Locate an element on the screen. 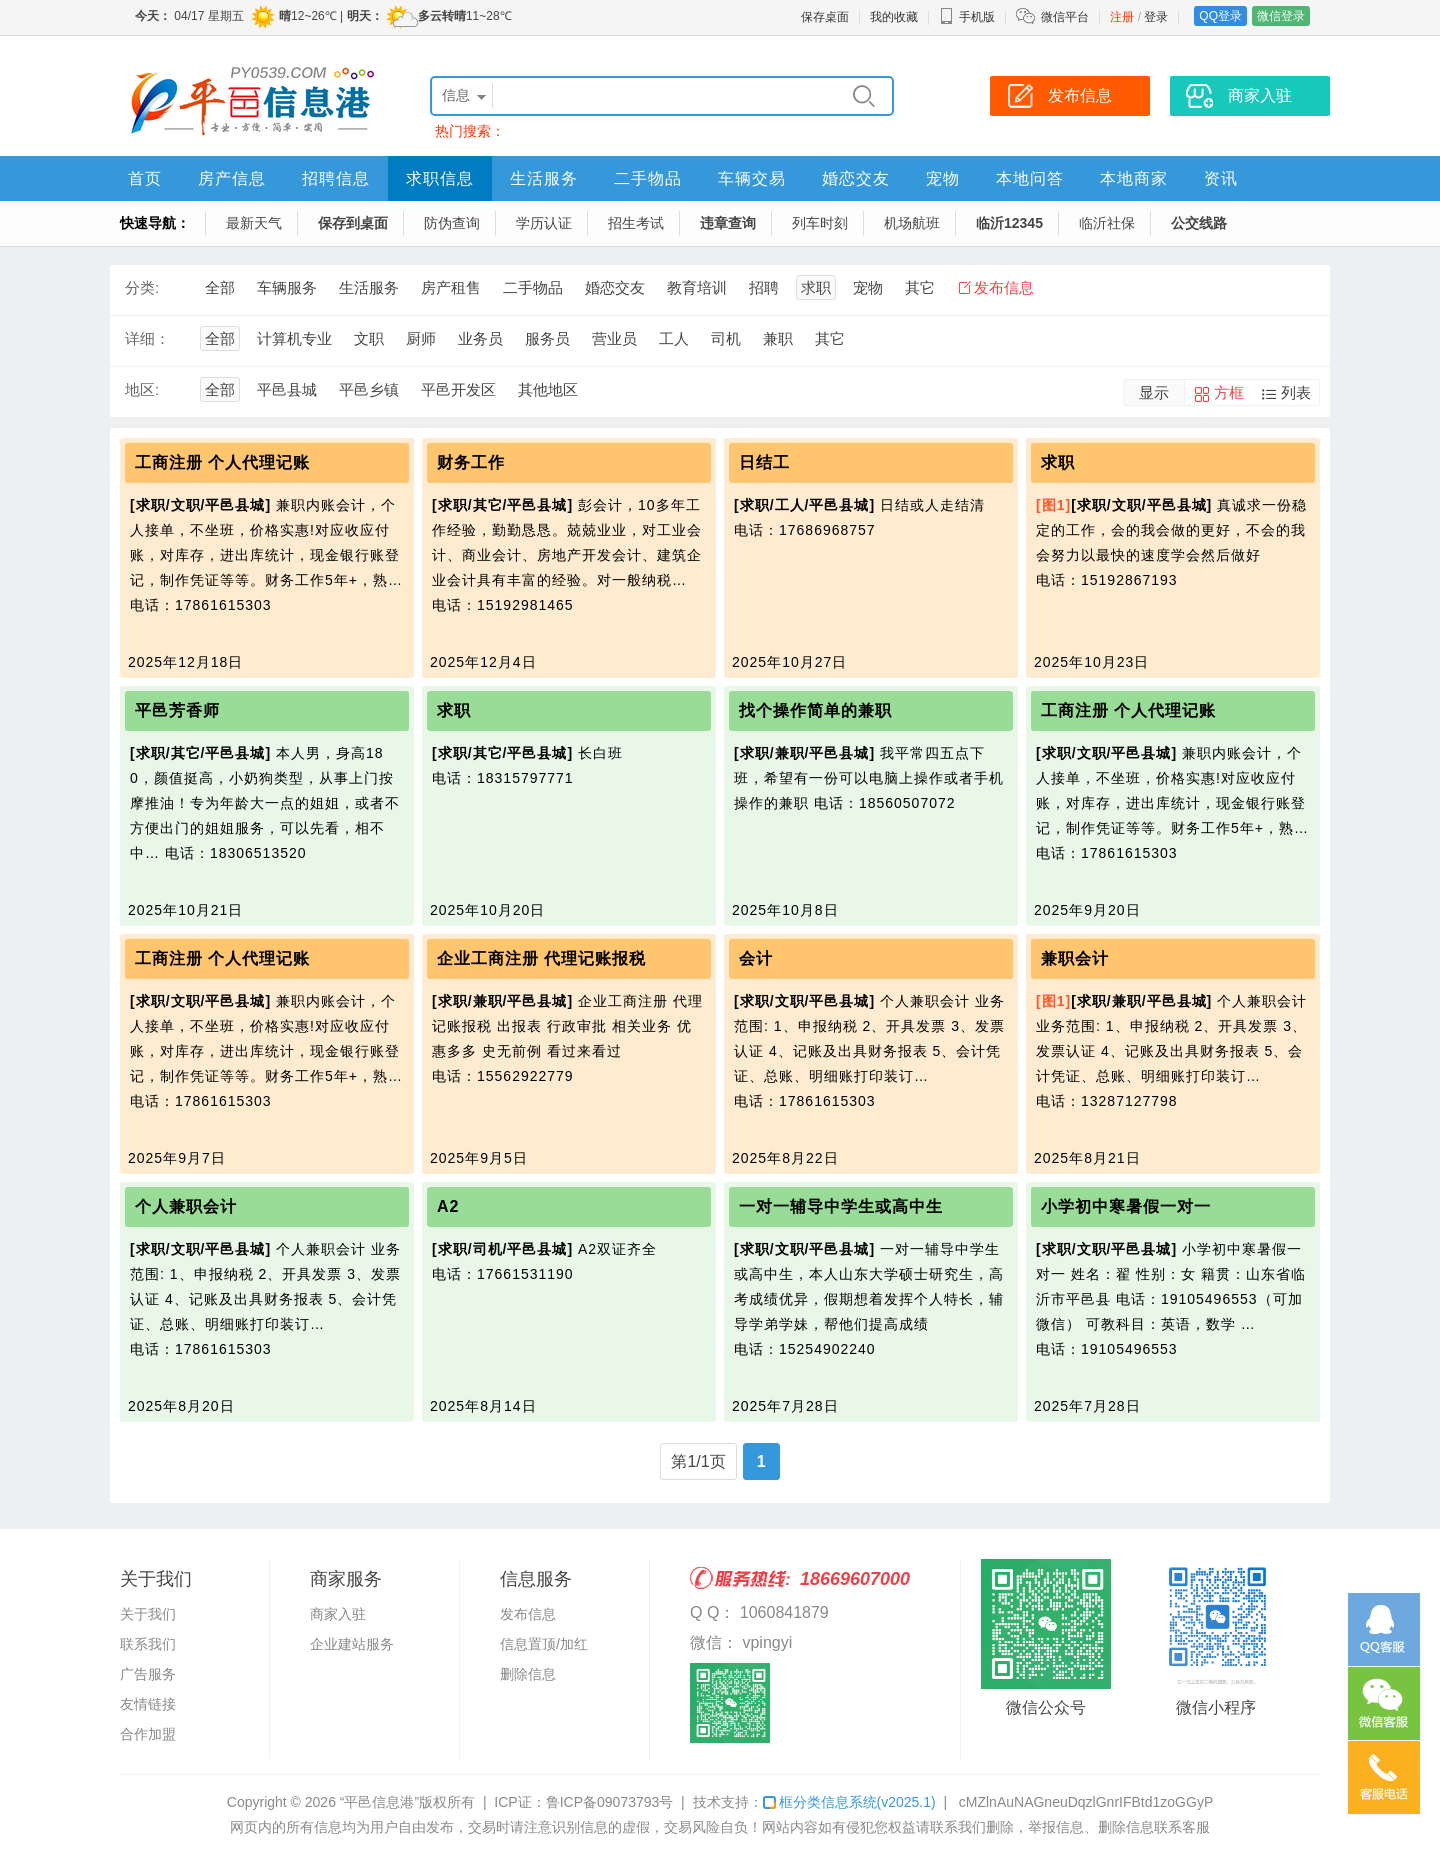 The image size is (1440, 1855). 分类: is located at coordinates (142, 287).